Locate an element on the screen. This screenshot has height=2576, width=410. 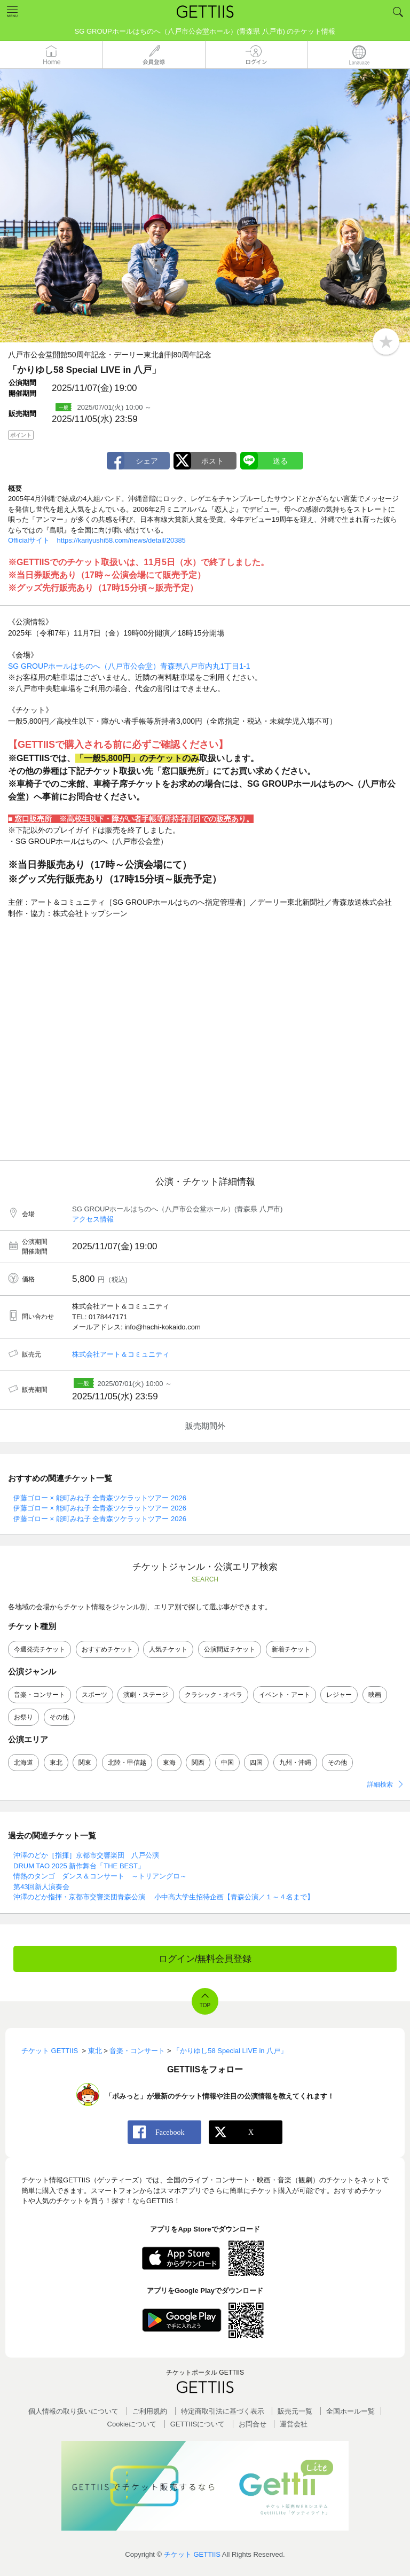
TOP is located at coordinates (205, 2005).